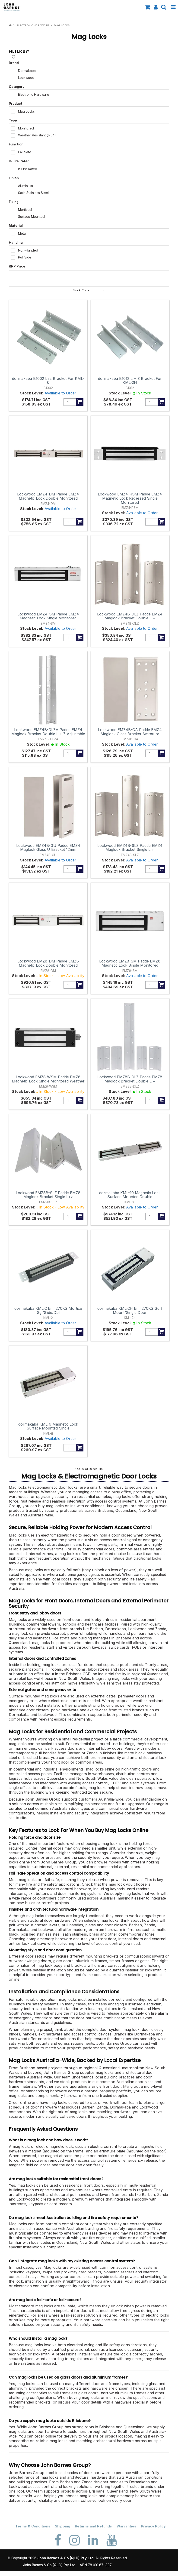 This screenshot has width=178, height=2576. What do you see at coordinates (48, 847) in the screenshot?
I see `Lockwood EMZ4B-GU Padde EMZ4 Maglock Glass U Bracket 12mm` at bounding box center [48, 847].